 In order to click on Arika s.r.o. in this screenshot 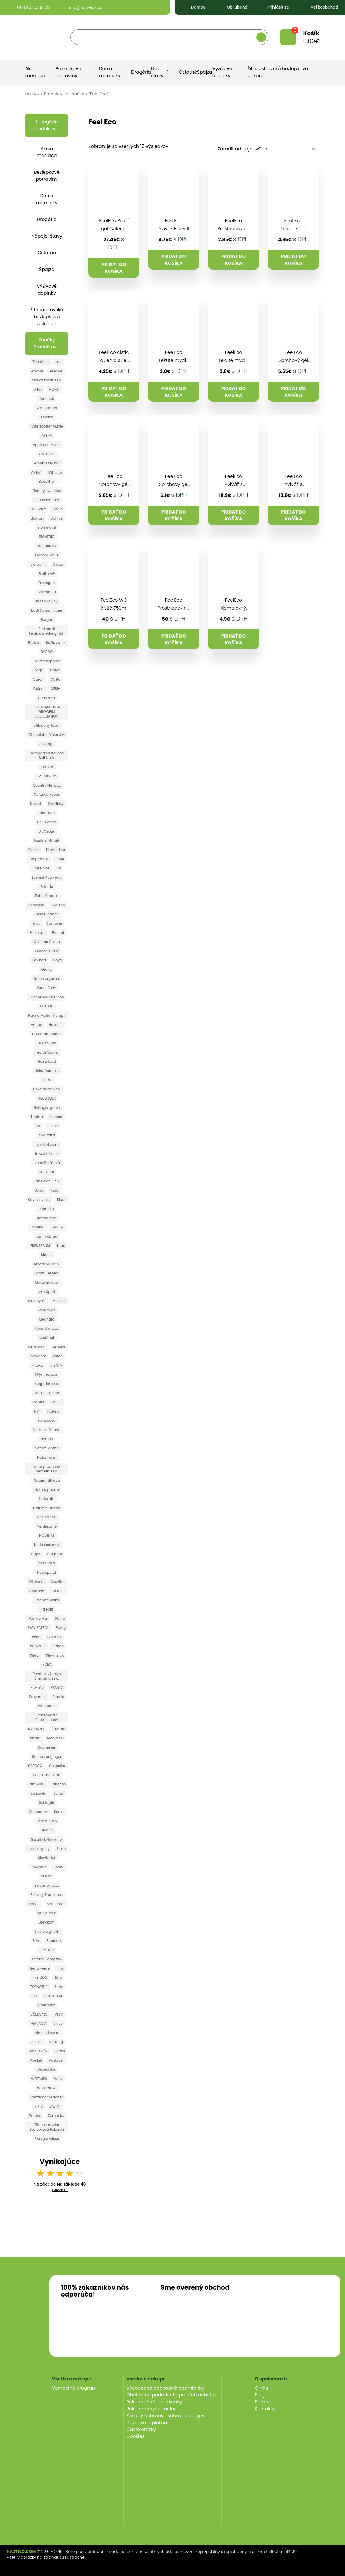, I will do `click(46, 453)`.